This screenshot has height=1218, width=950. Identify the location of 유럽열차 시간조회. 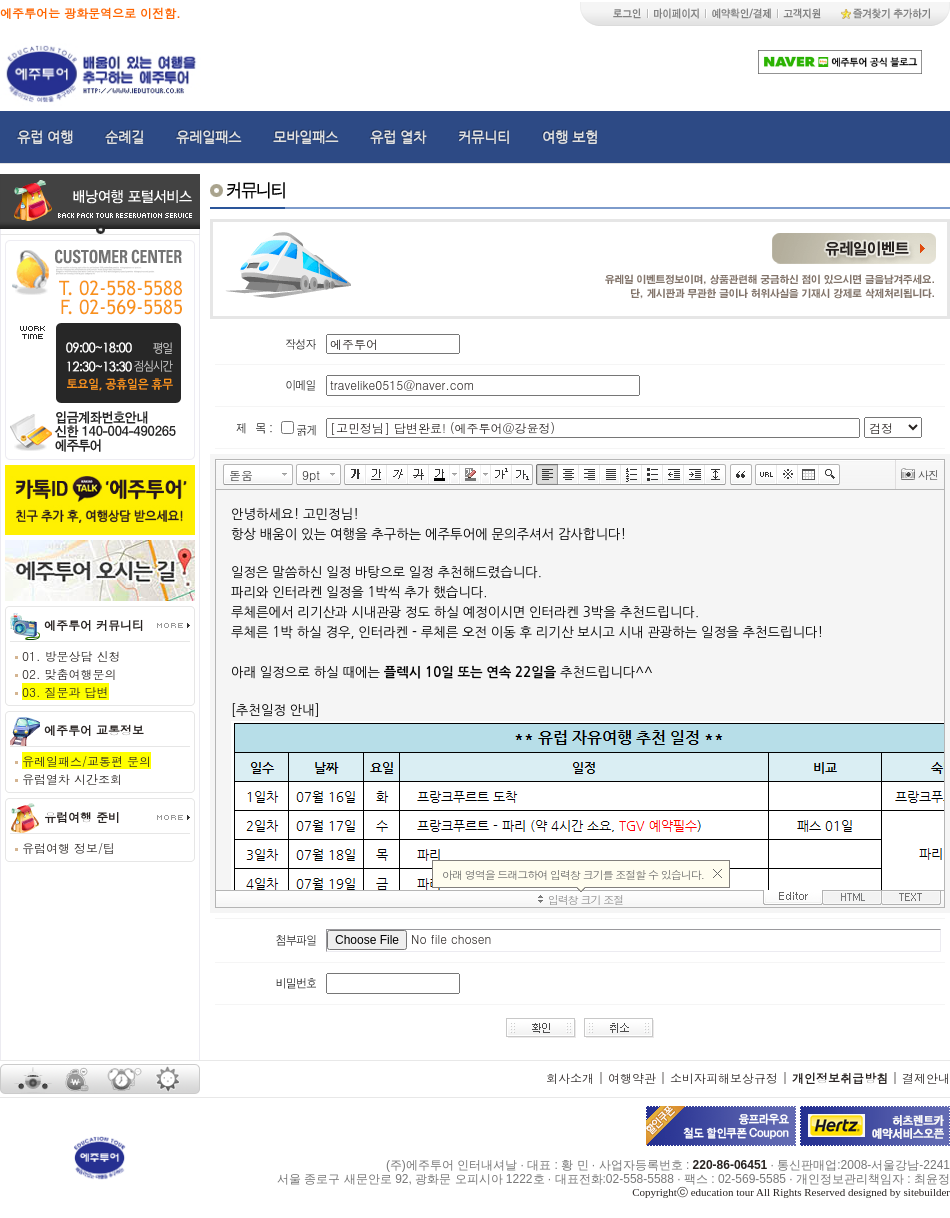
(72, 778).